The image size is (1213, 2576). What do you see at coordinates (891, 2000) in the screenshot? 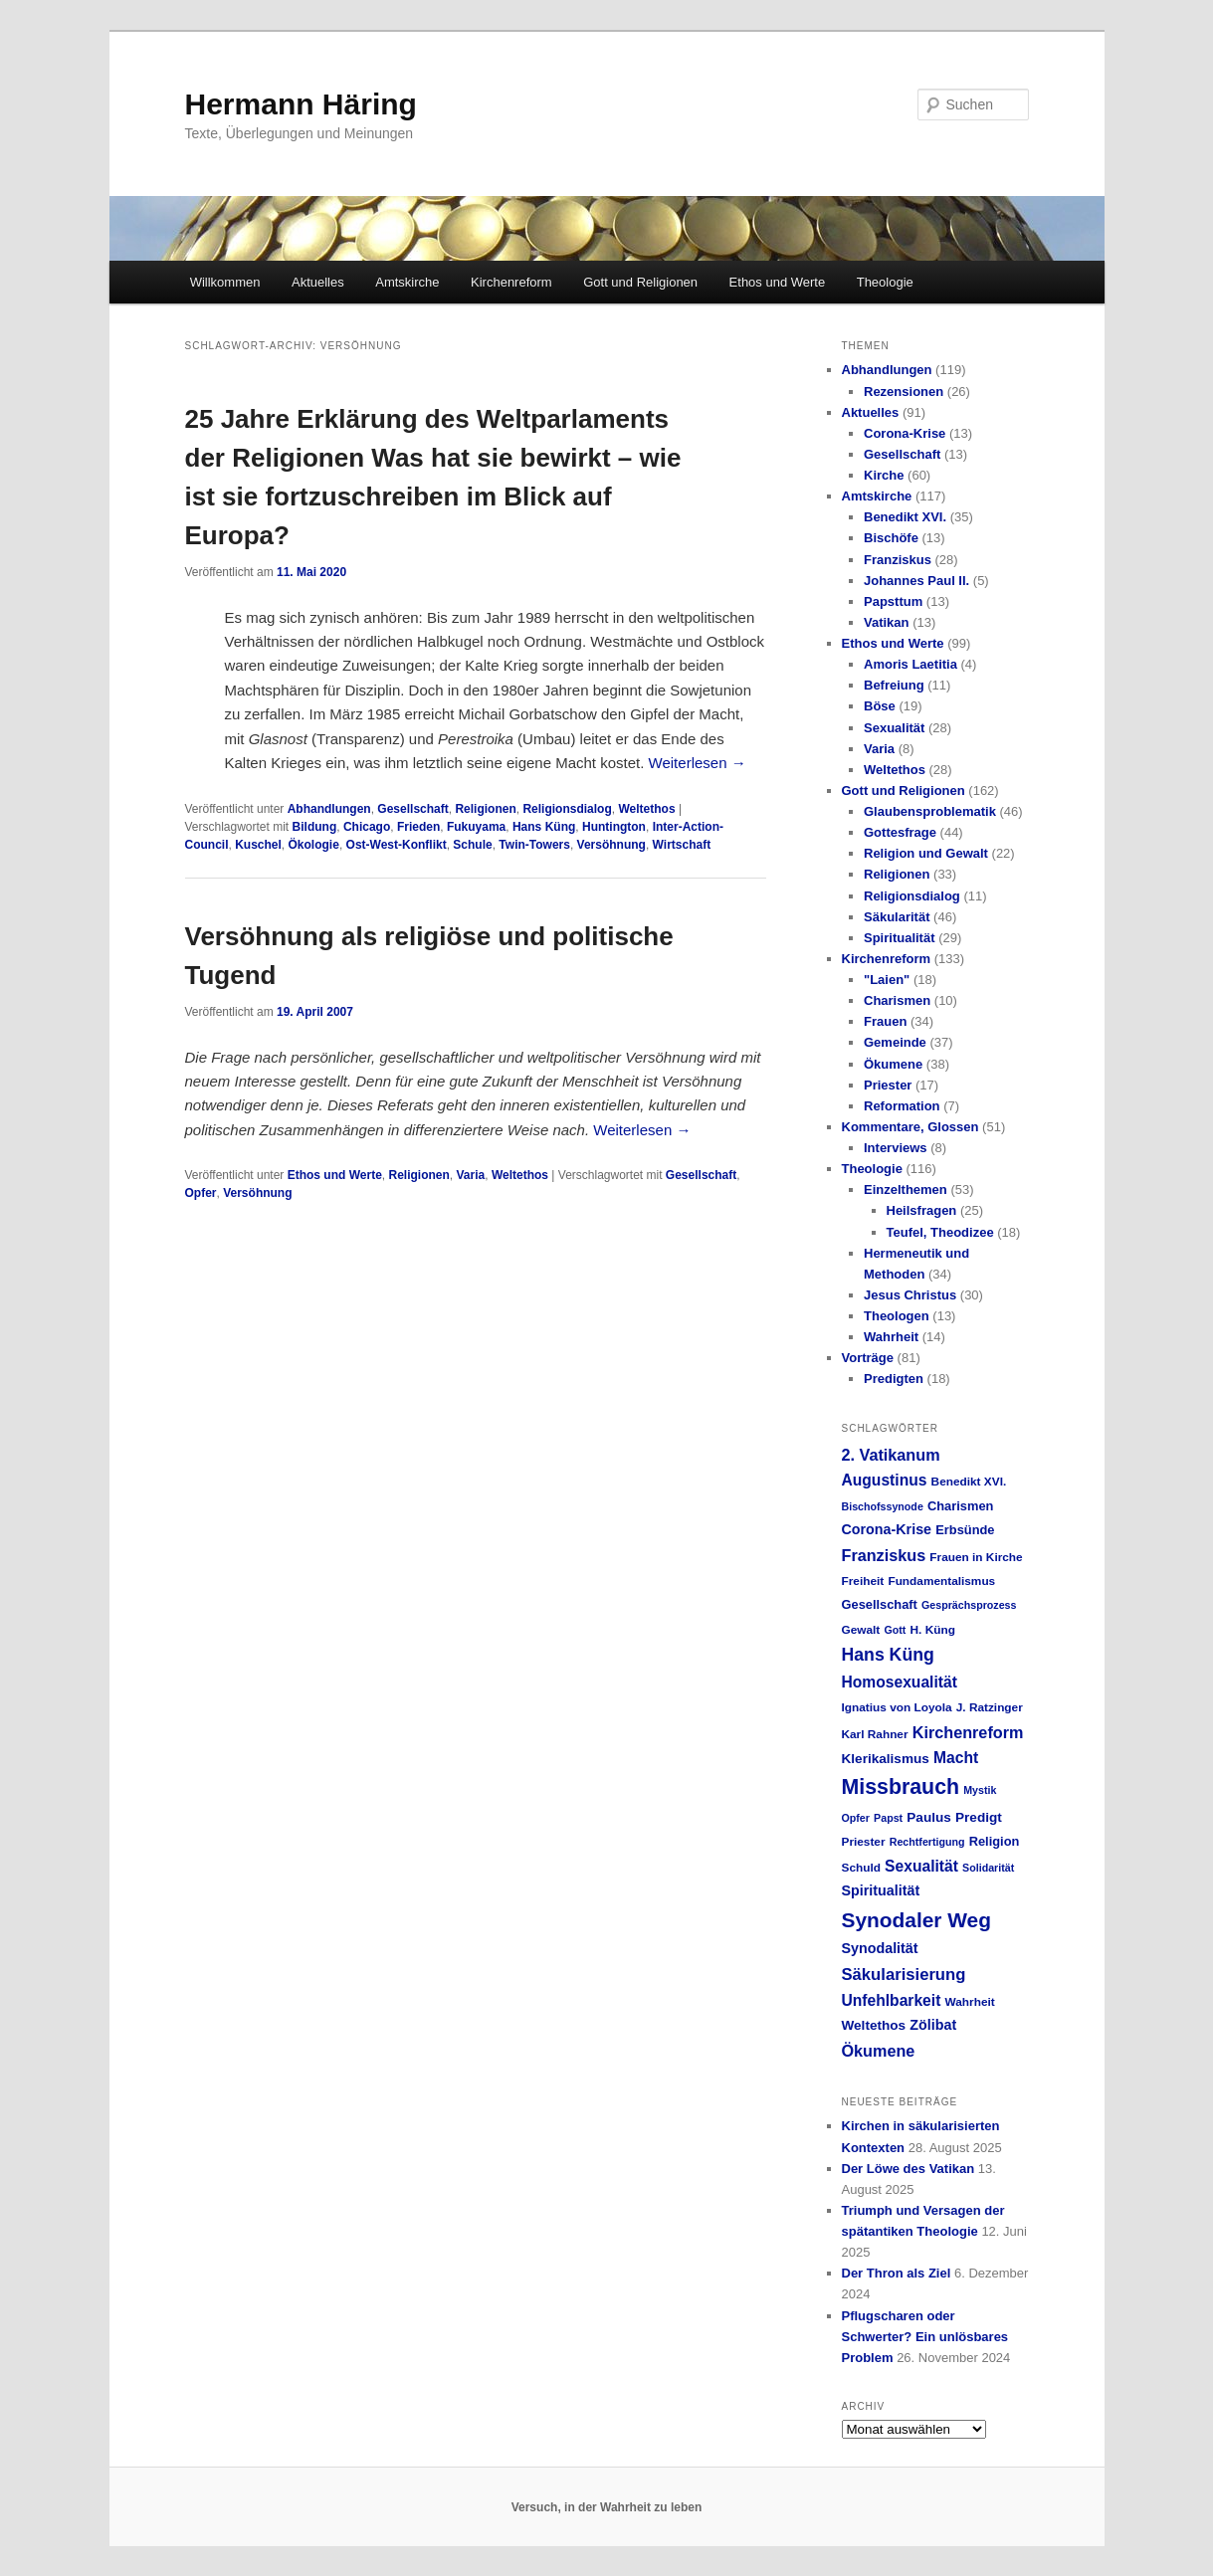
I see `Unfehlbarkeit [Unfehlbarkeit (10 Einträge)]` at bounding box center [891, 2000].